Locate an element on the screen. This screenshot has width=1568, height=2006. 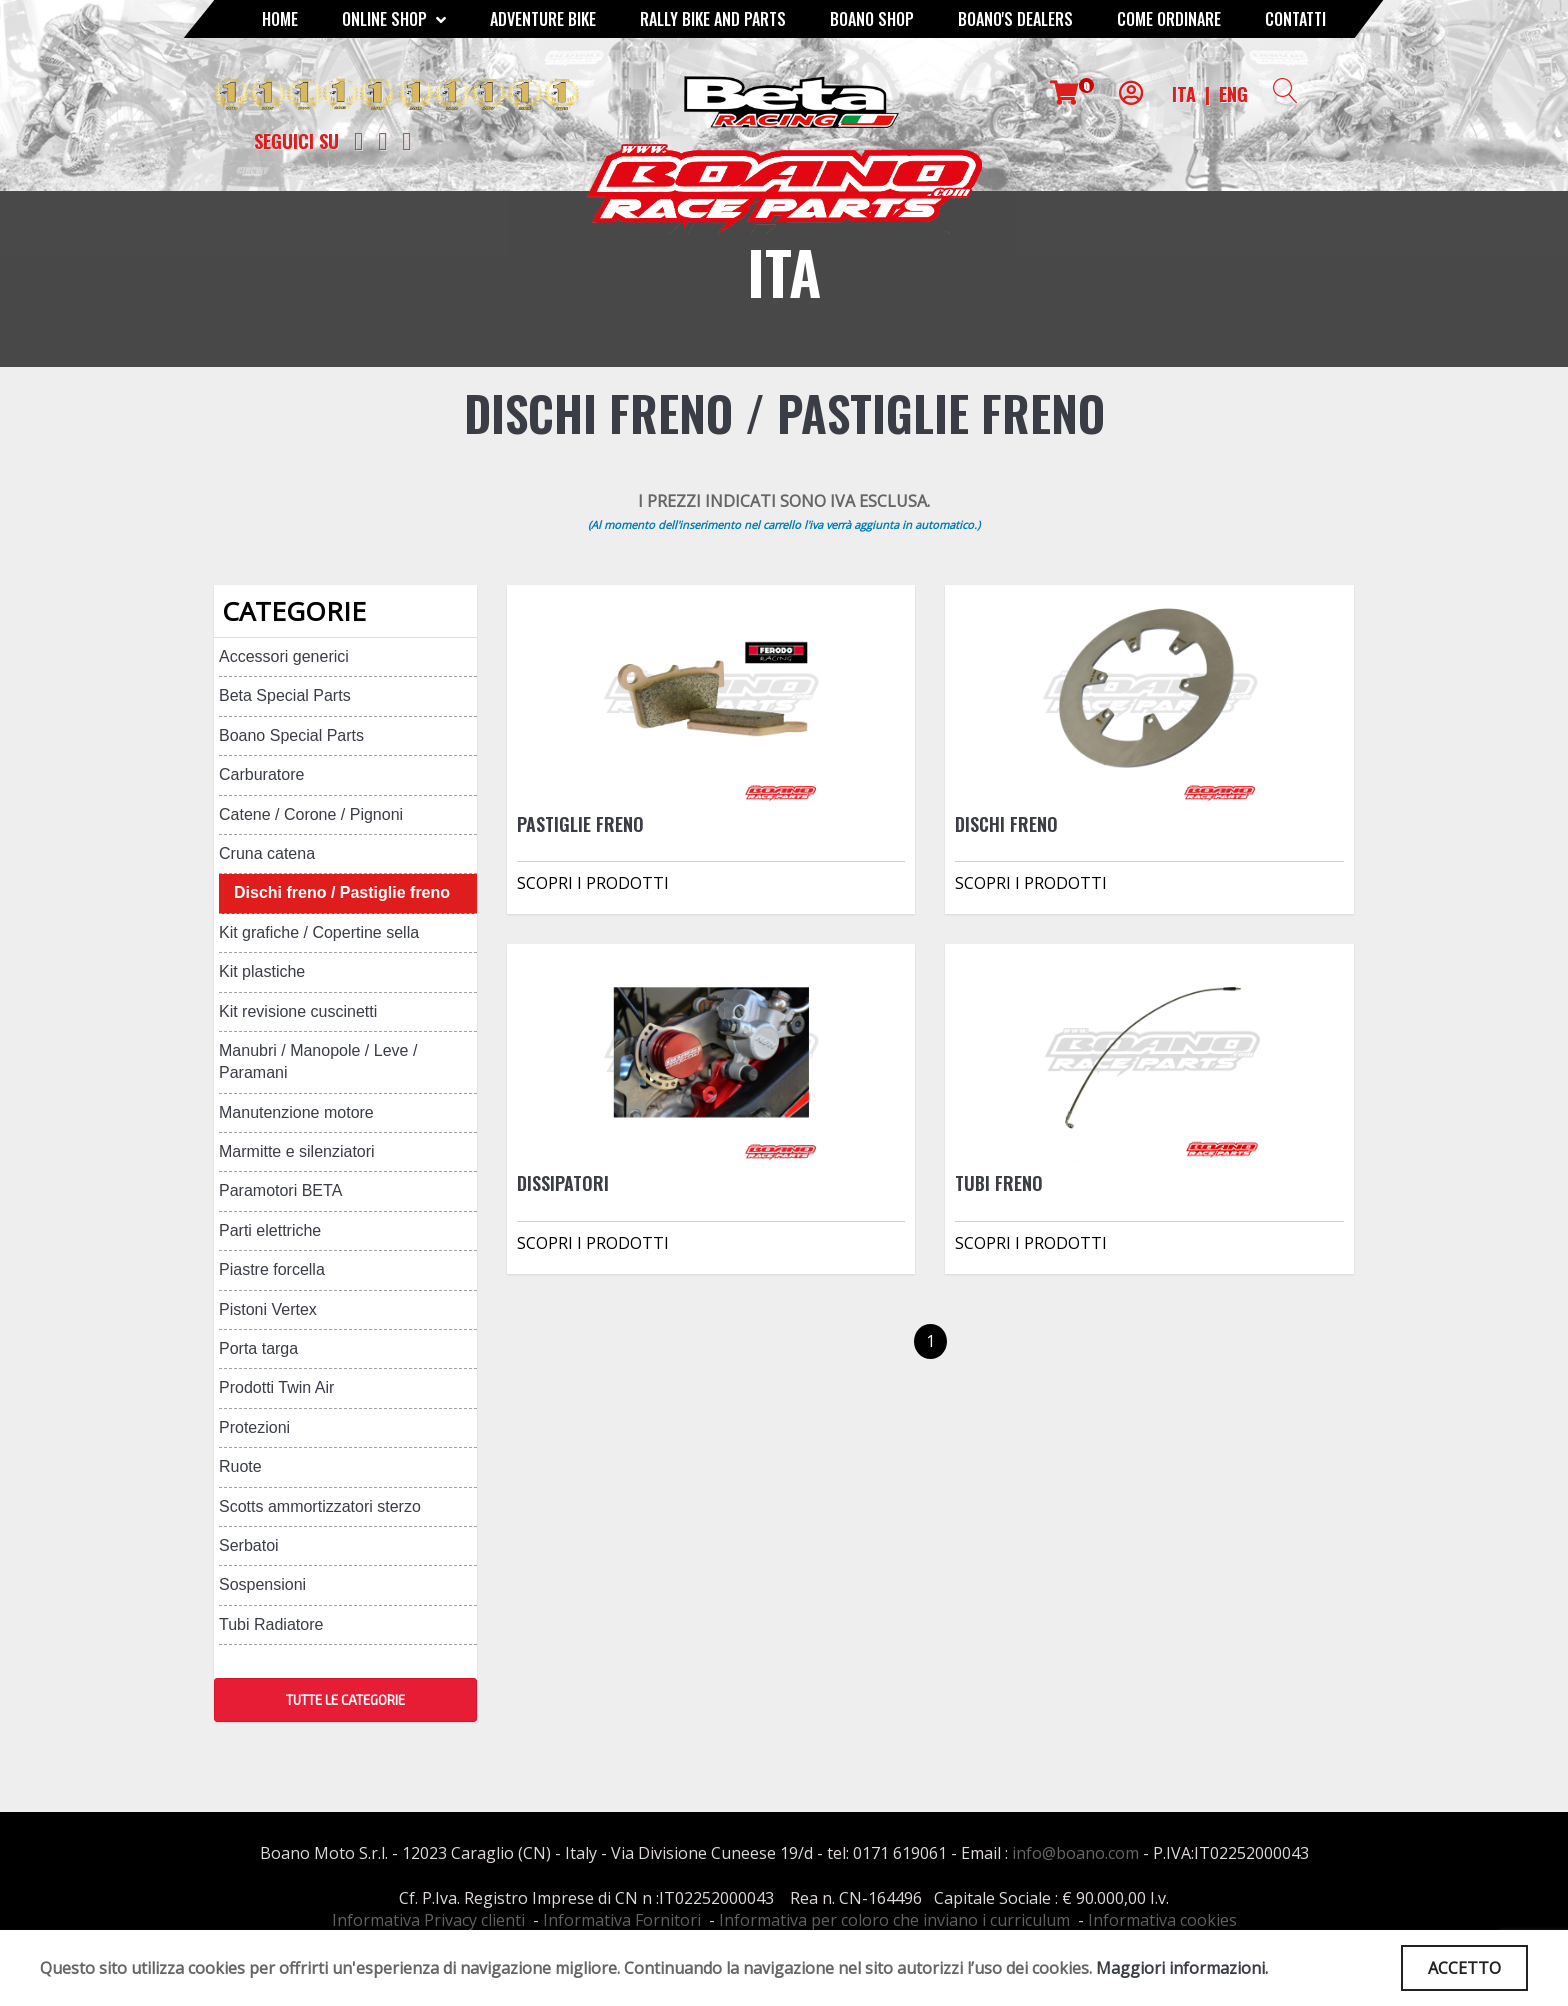
Pistoni Vertex is located at coordinates (268, 1309).